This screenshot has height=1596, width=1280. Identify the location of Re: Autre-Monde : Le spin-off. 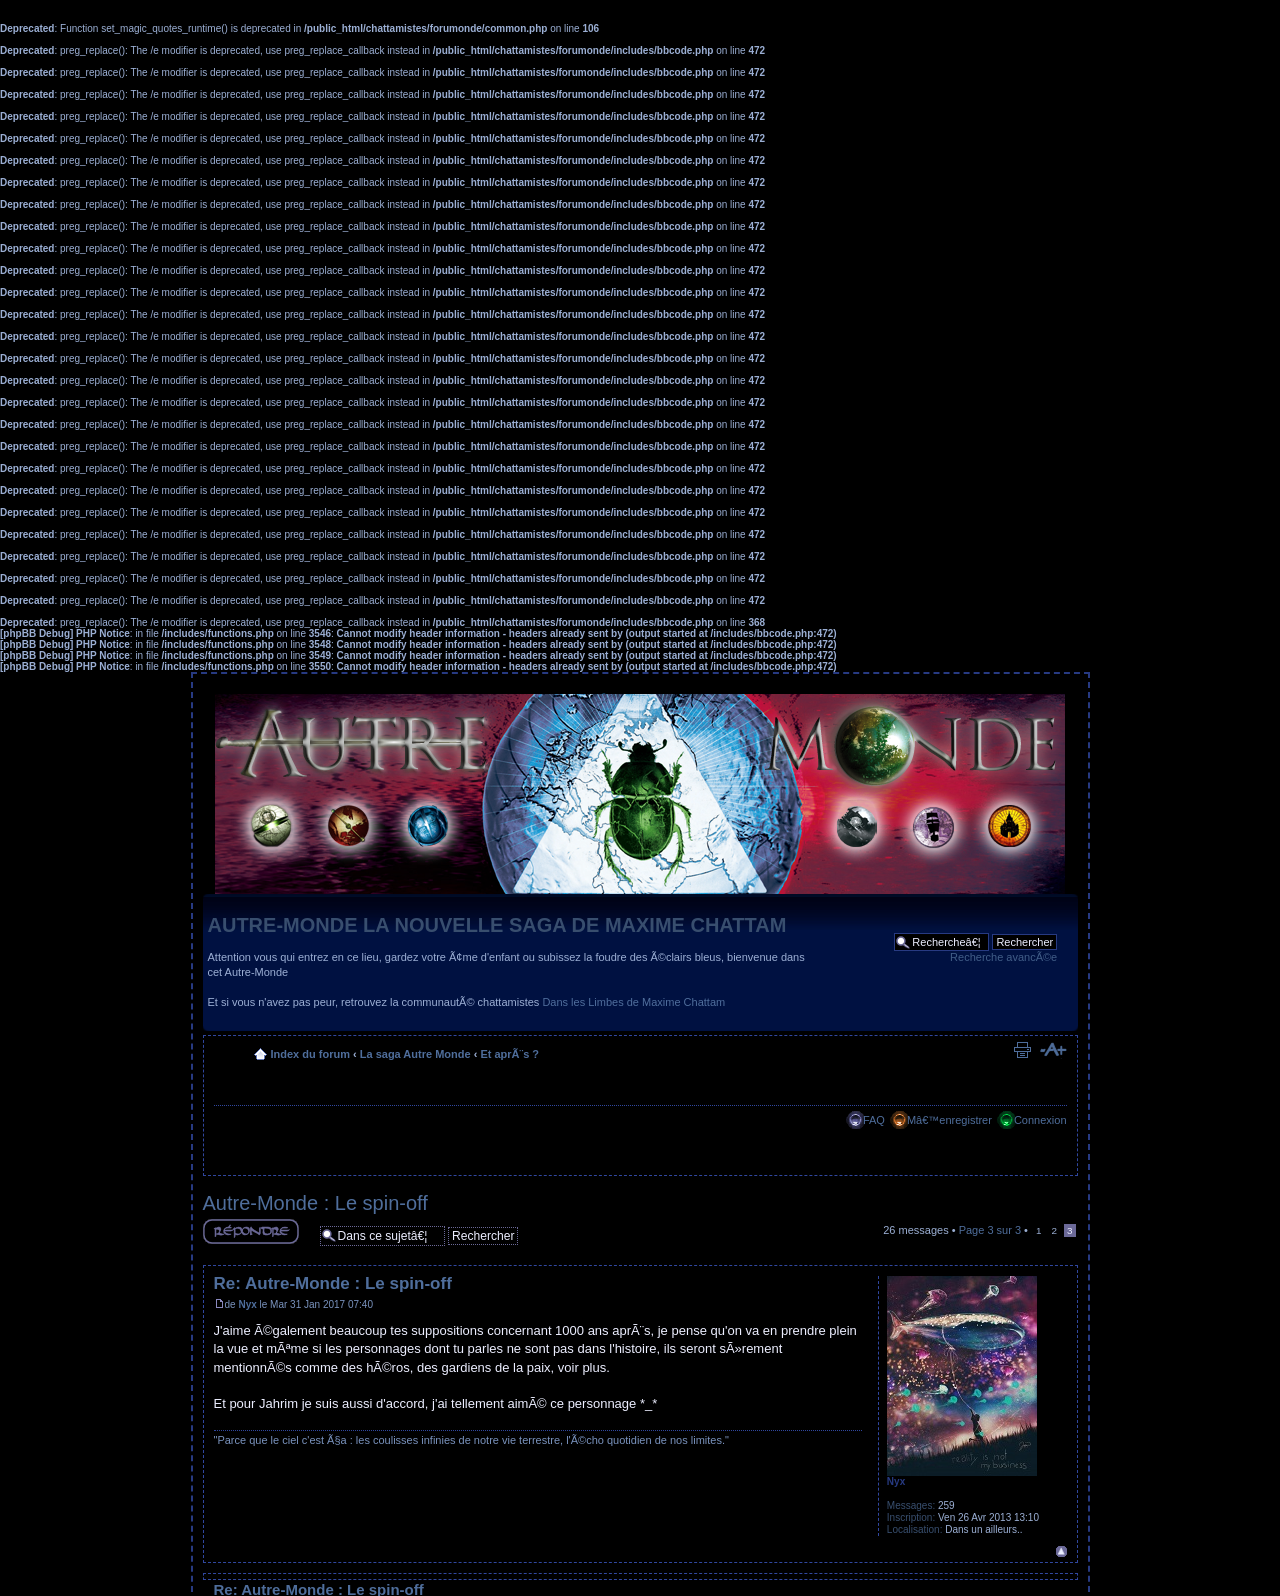
(333, 1283).